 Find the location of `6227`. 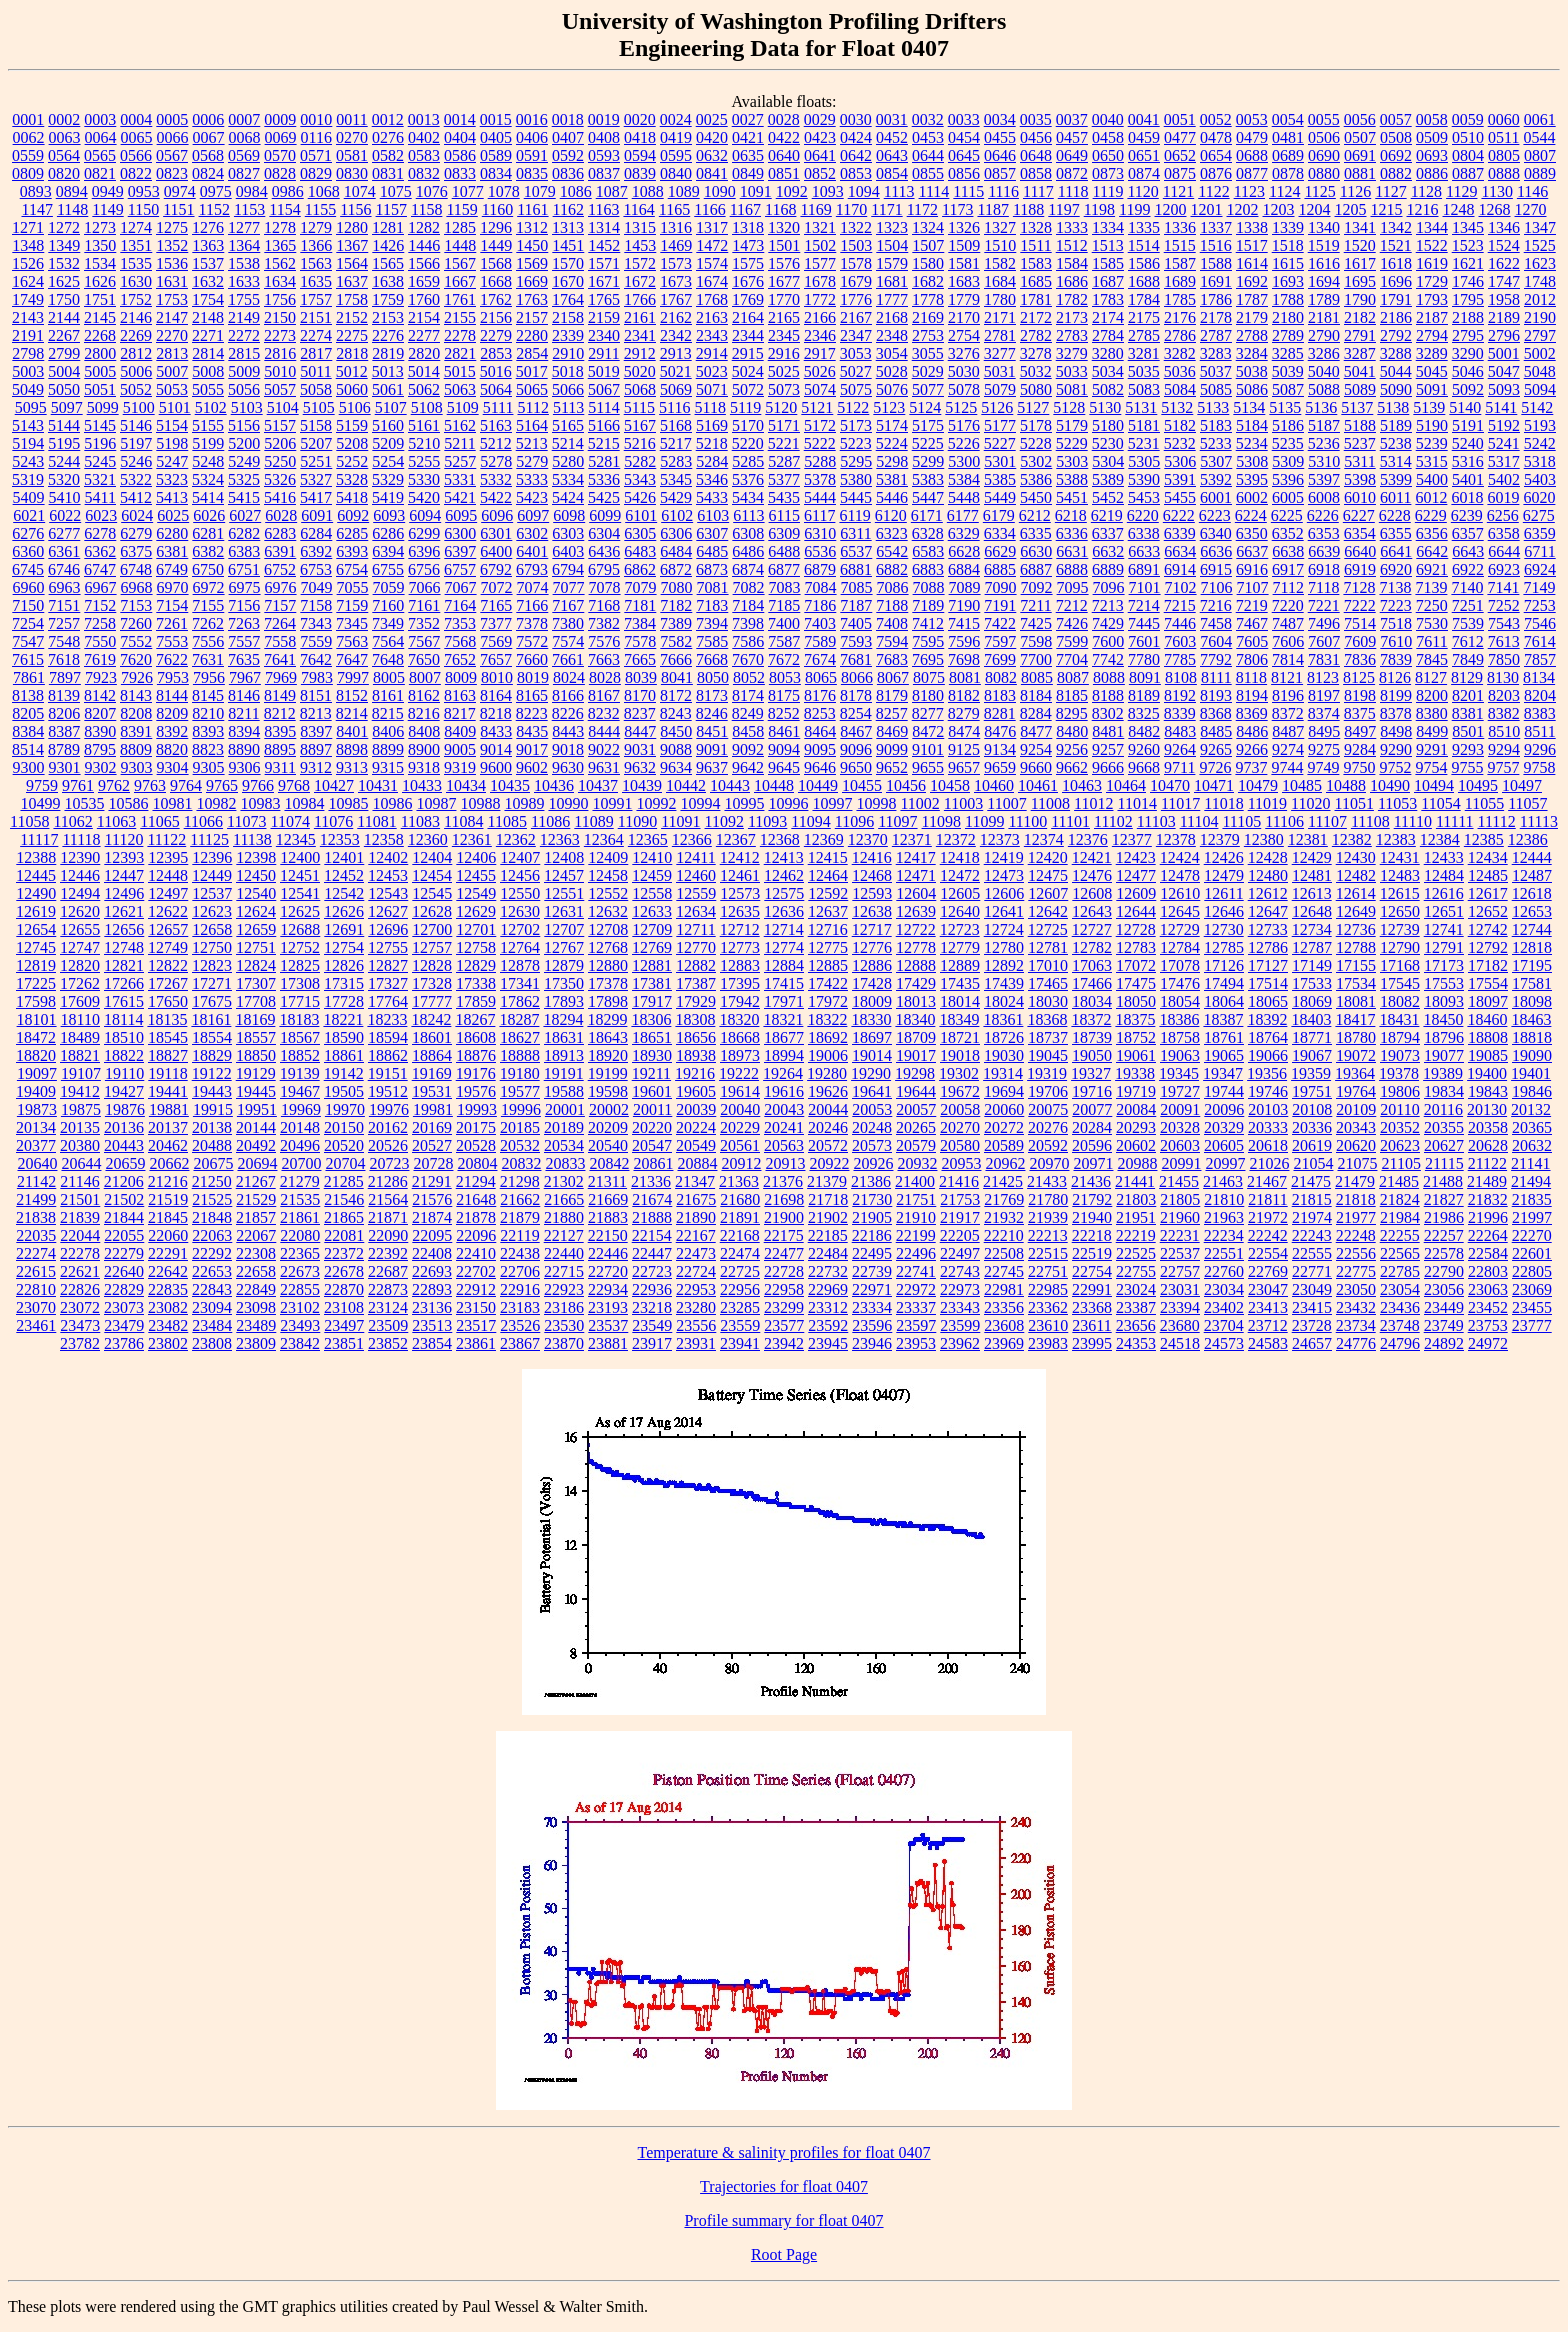

6227 is located at coordinates (1359, 515).